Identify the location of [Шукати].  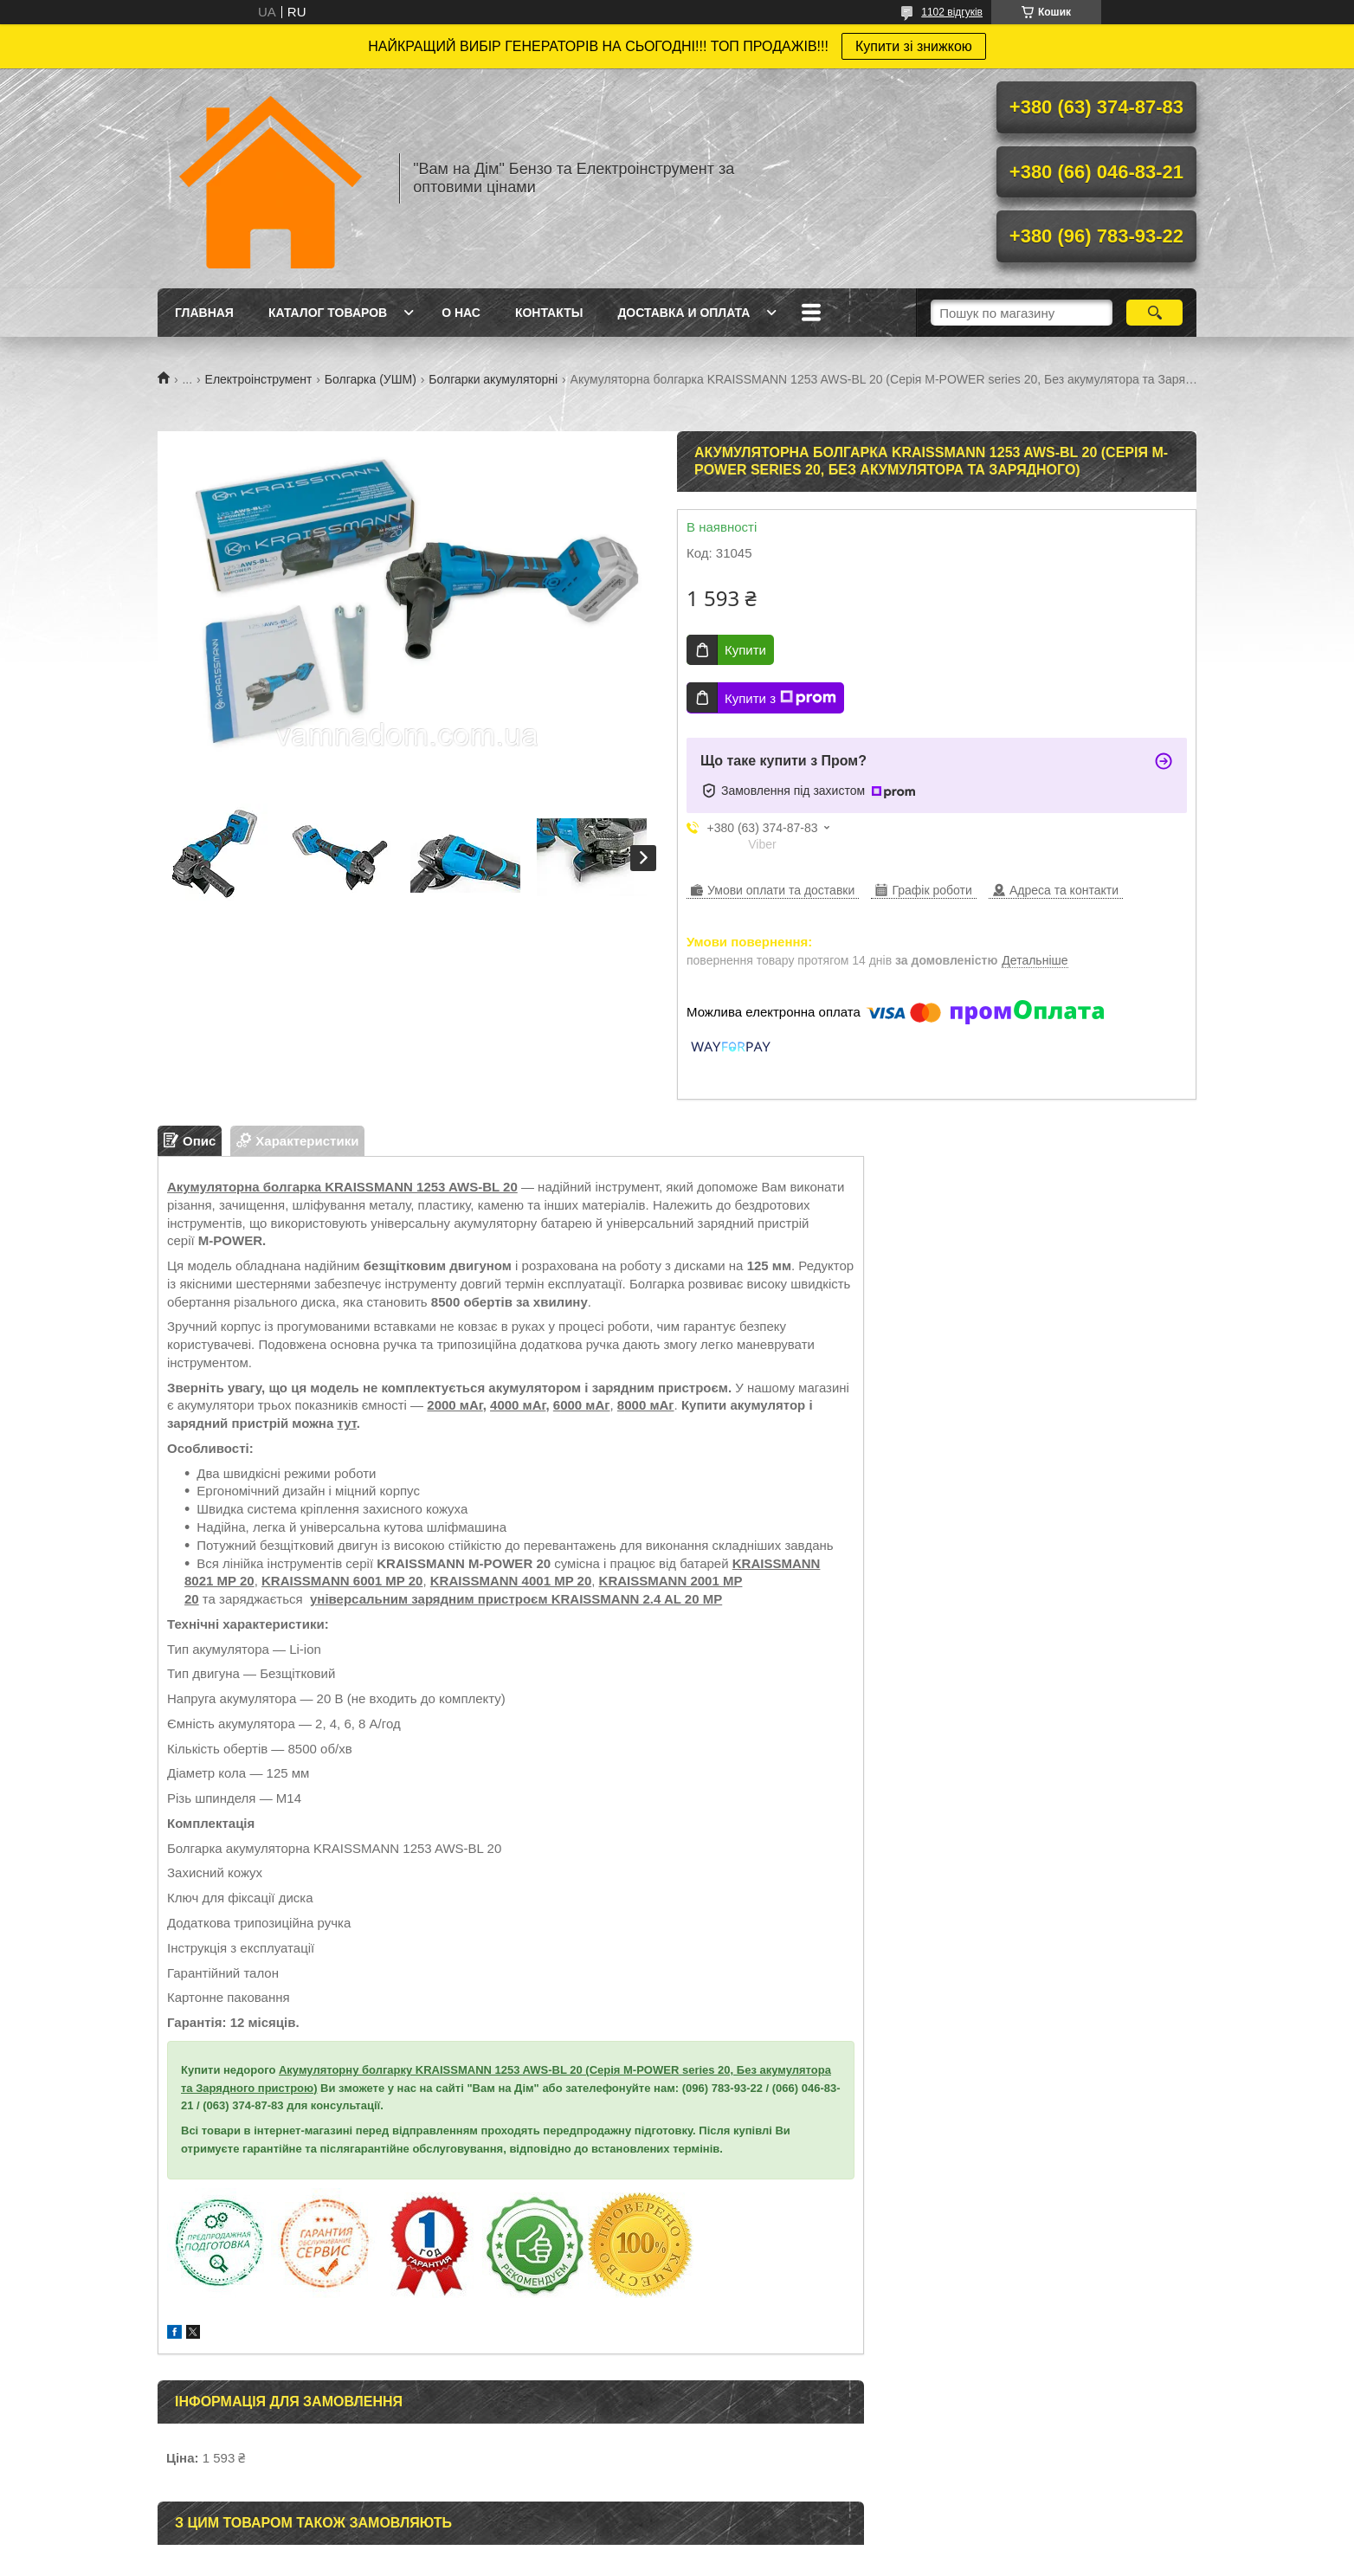
(1154, 313).